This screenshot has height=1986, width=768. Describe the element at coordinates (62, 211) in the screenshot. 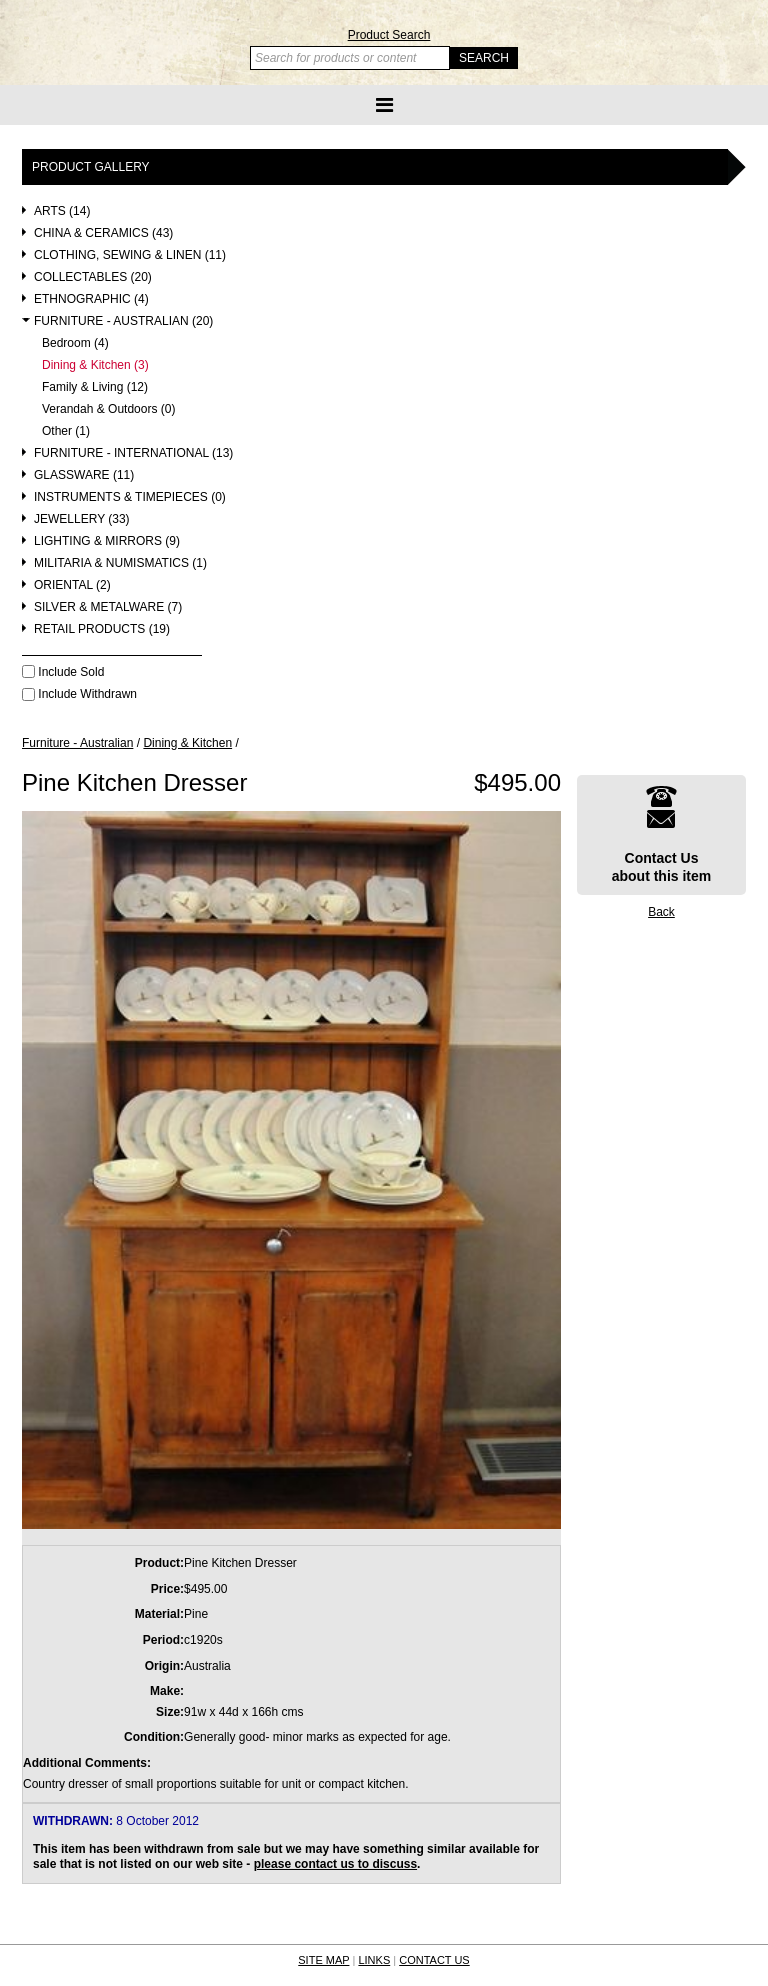

I see `Arts (14)` at that location.